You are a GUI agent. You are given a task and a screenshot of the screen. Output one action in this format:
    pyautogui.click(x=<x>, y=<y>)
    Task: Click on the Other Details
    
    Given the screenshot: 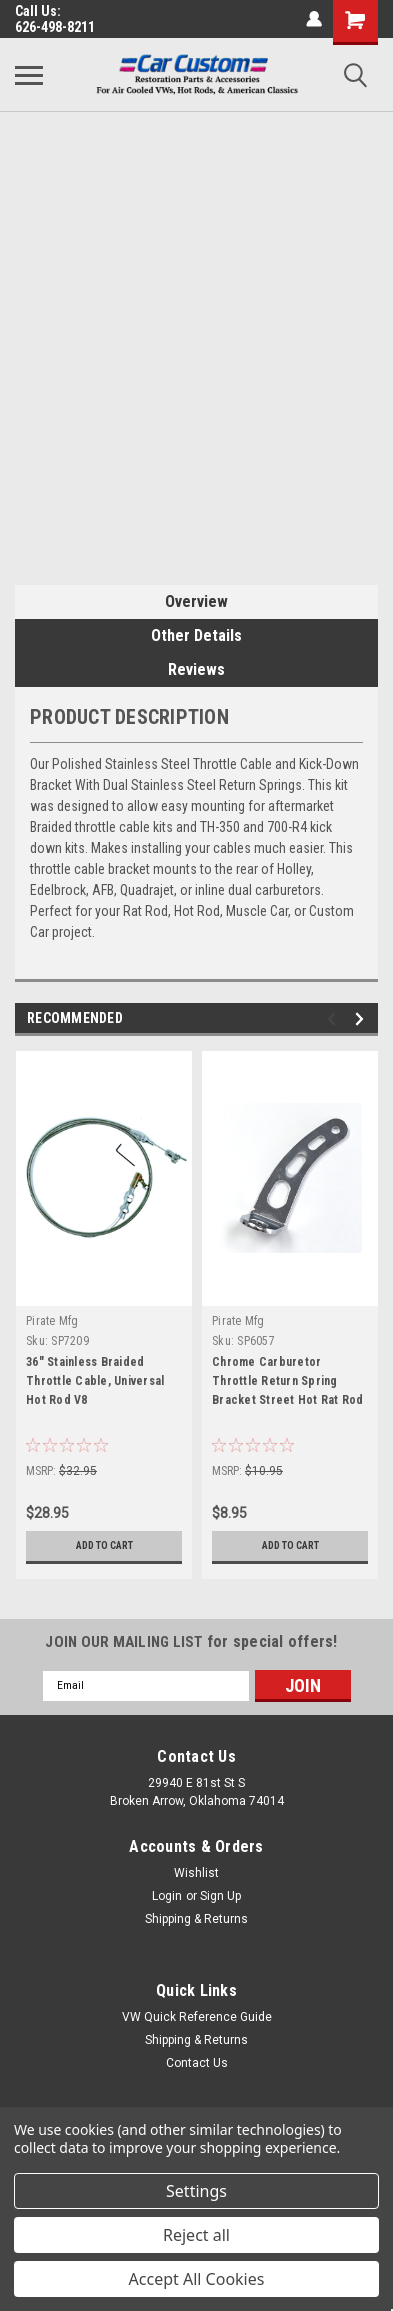 What is the action you would take?
    pyautogui.click(x=196, y=635)
    